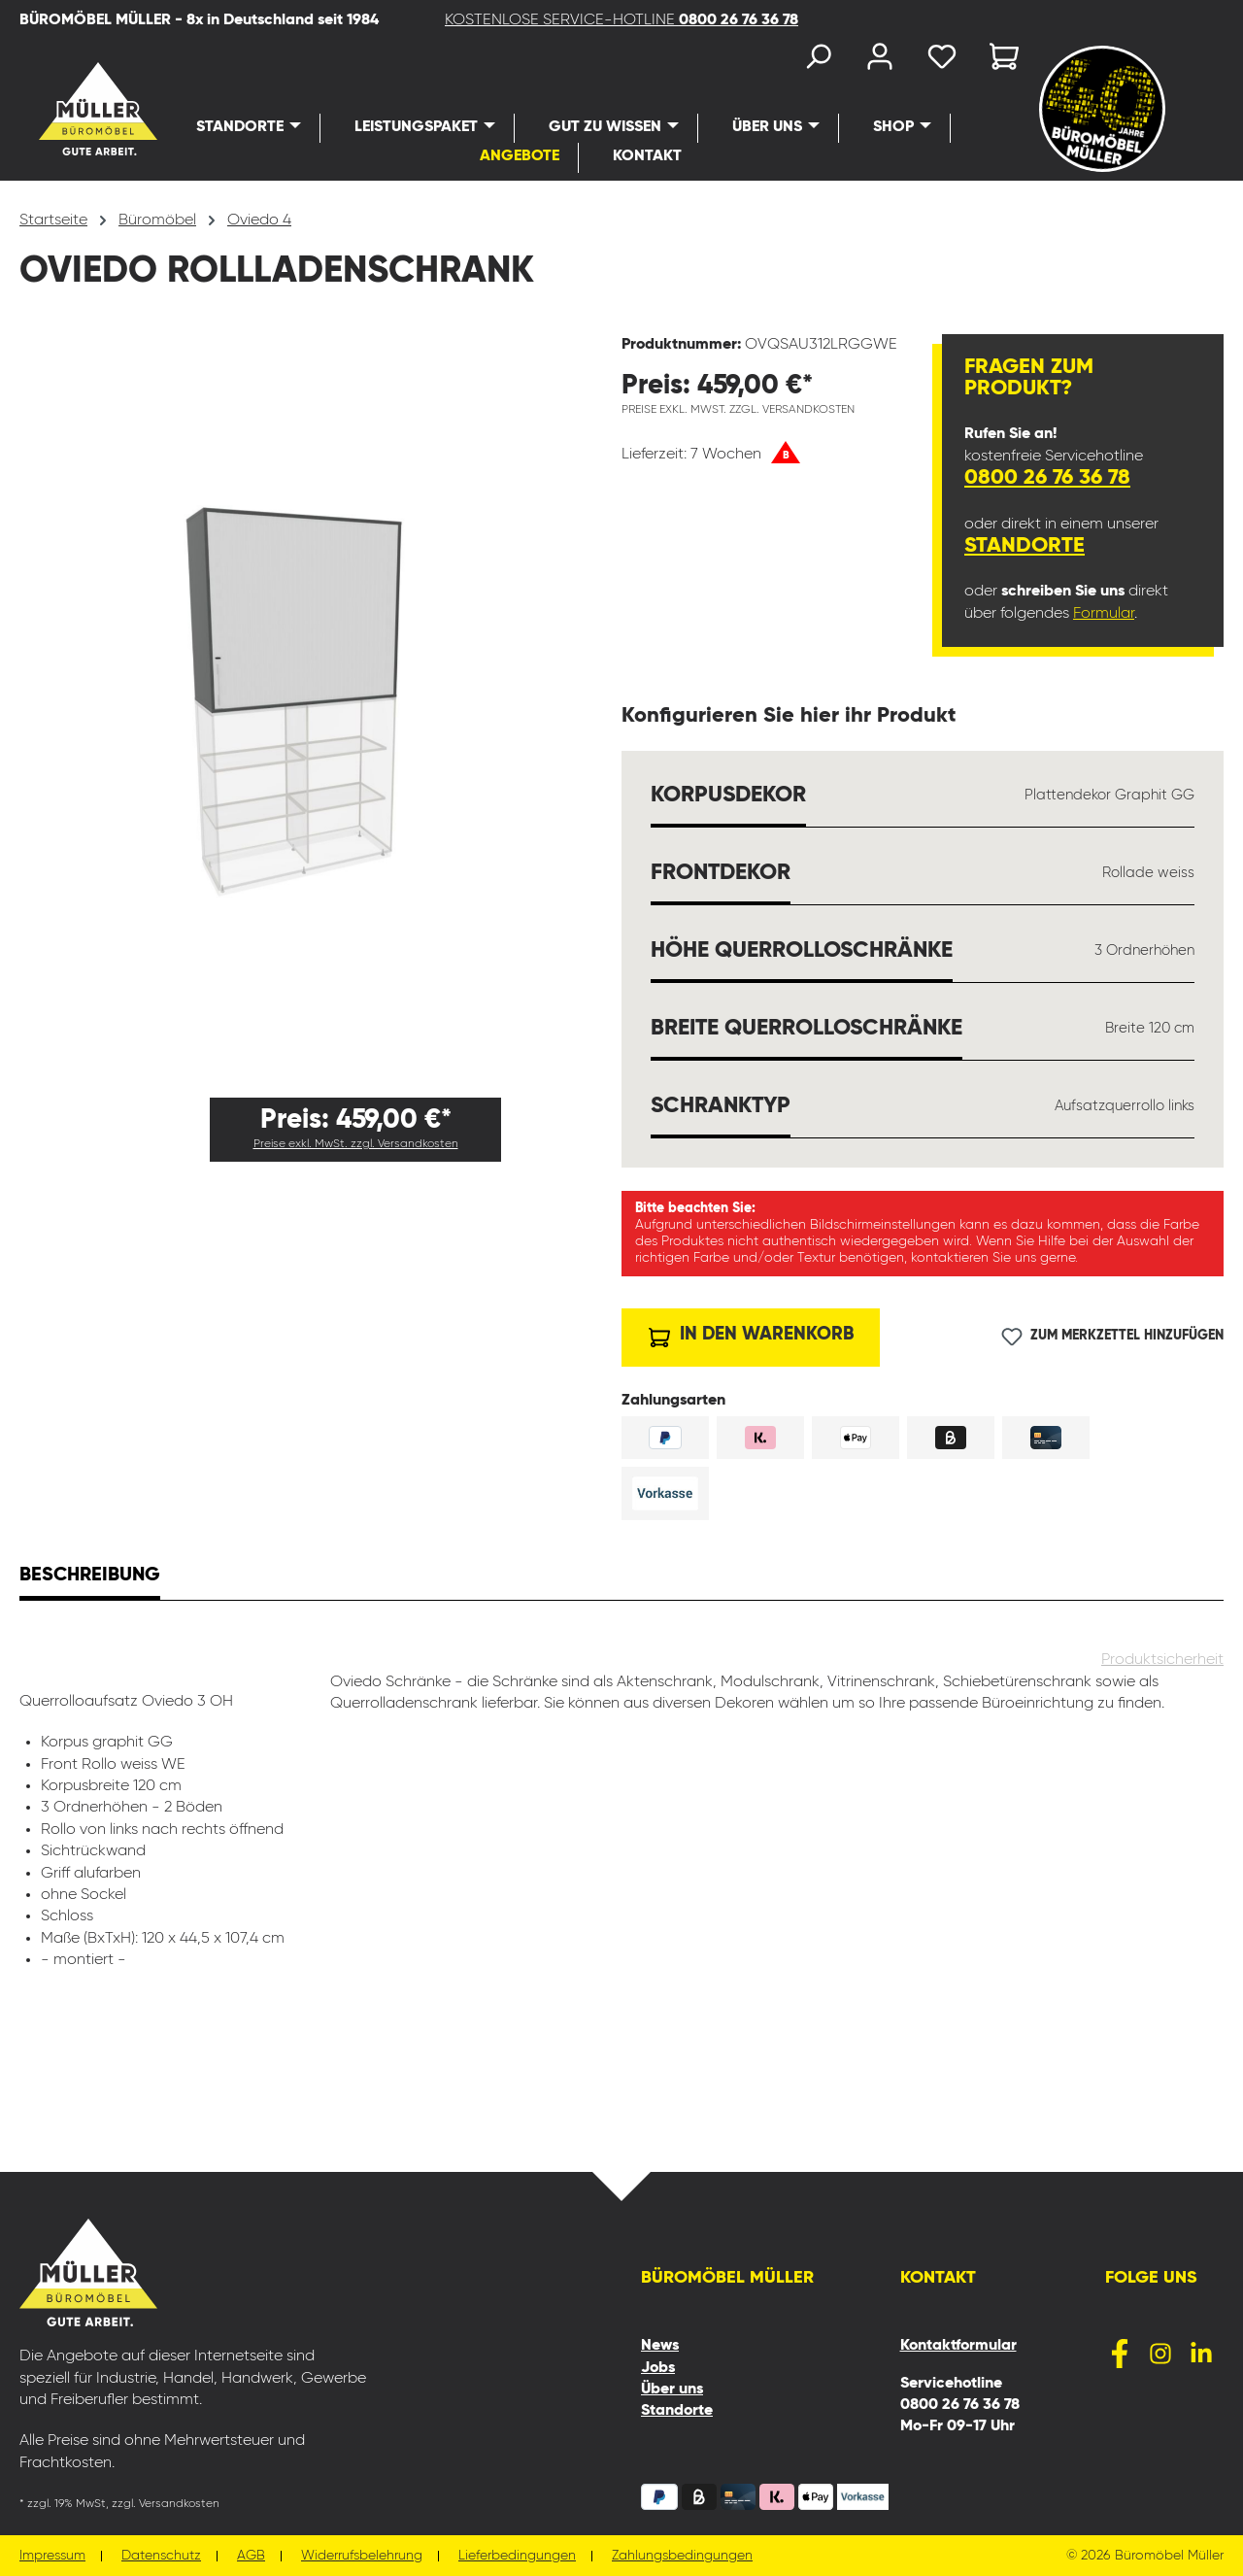 Image resolution: width=1243 pixels, height=2576 pixels. Describe the element at coordinates (660, 2346) in the screenshot. I see `News` at that location.